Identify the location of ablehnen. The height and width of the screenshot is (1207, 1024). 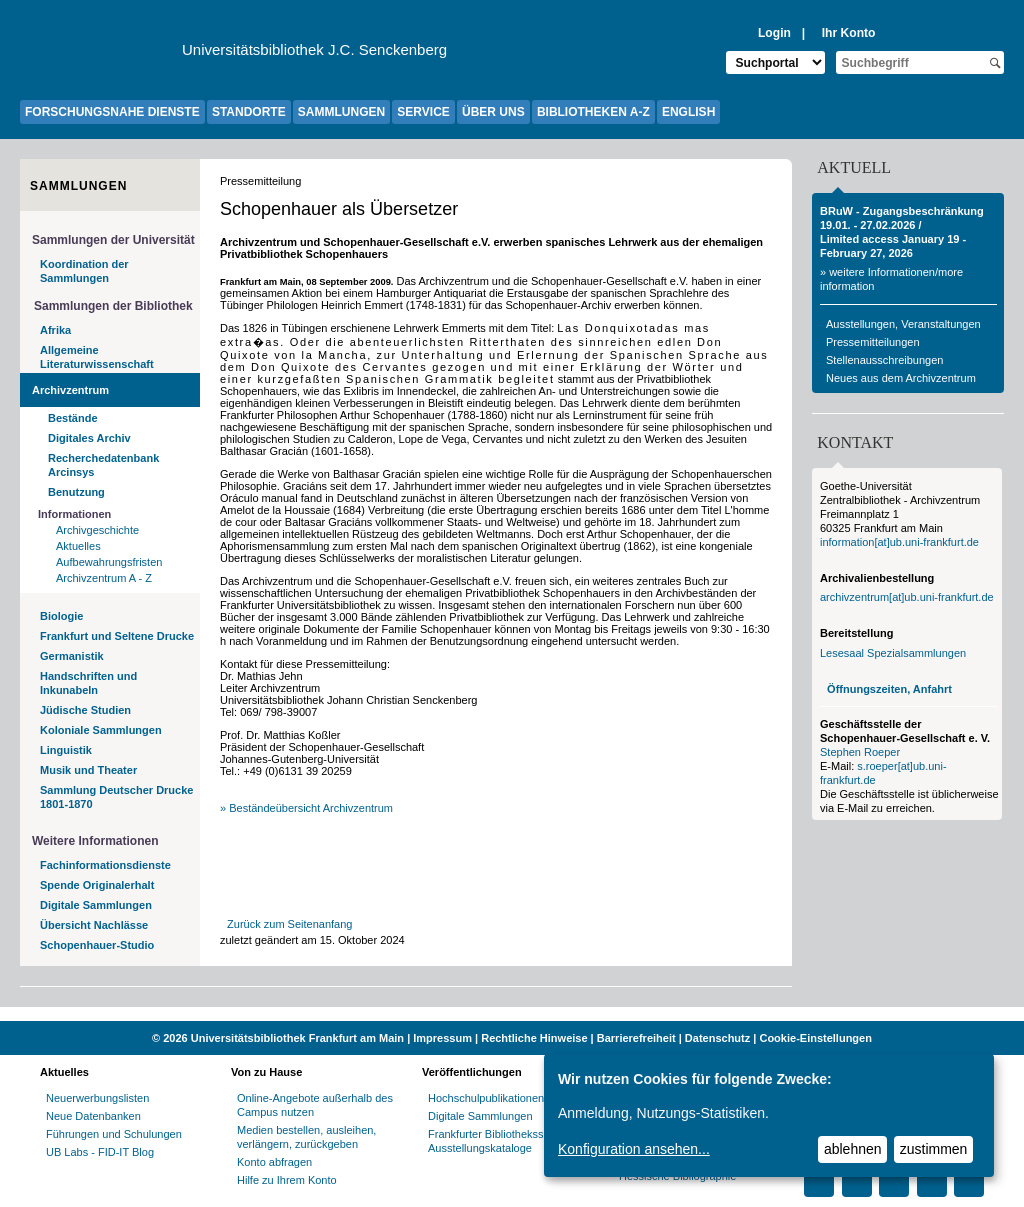
(853, 1149).